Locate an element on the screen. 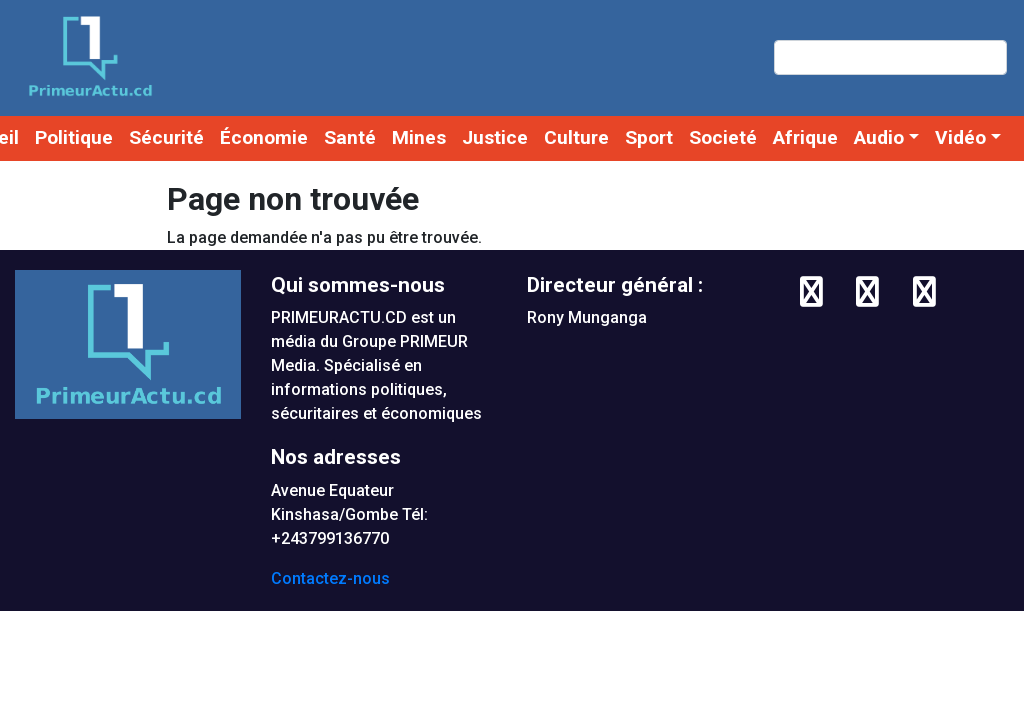  Mines is located at coordinates (419, 137).